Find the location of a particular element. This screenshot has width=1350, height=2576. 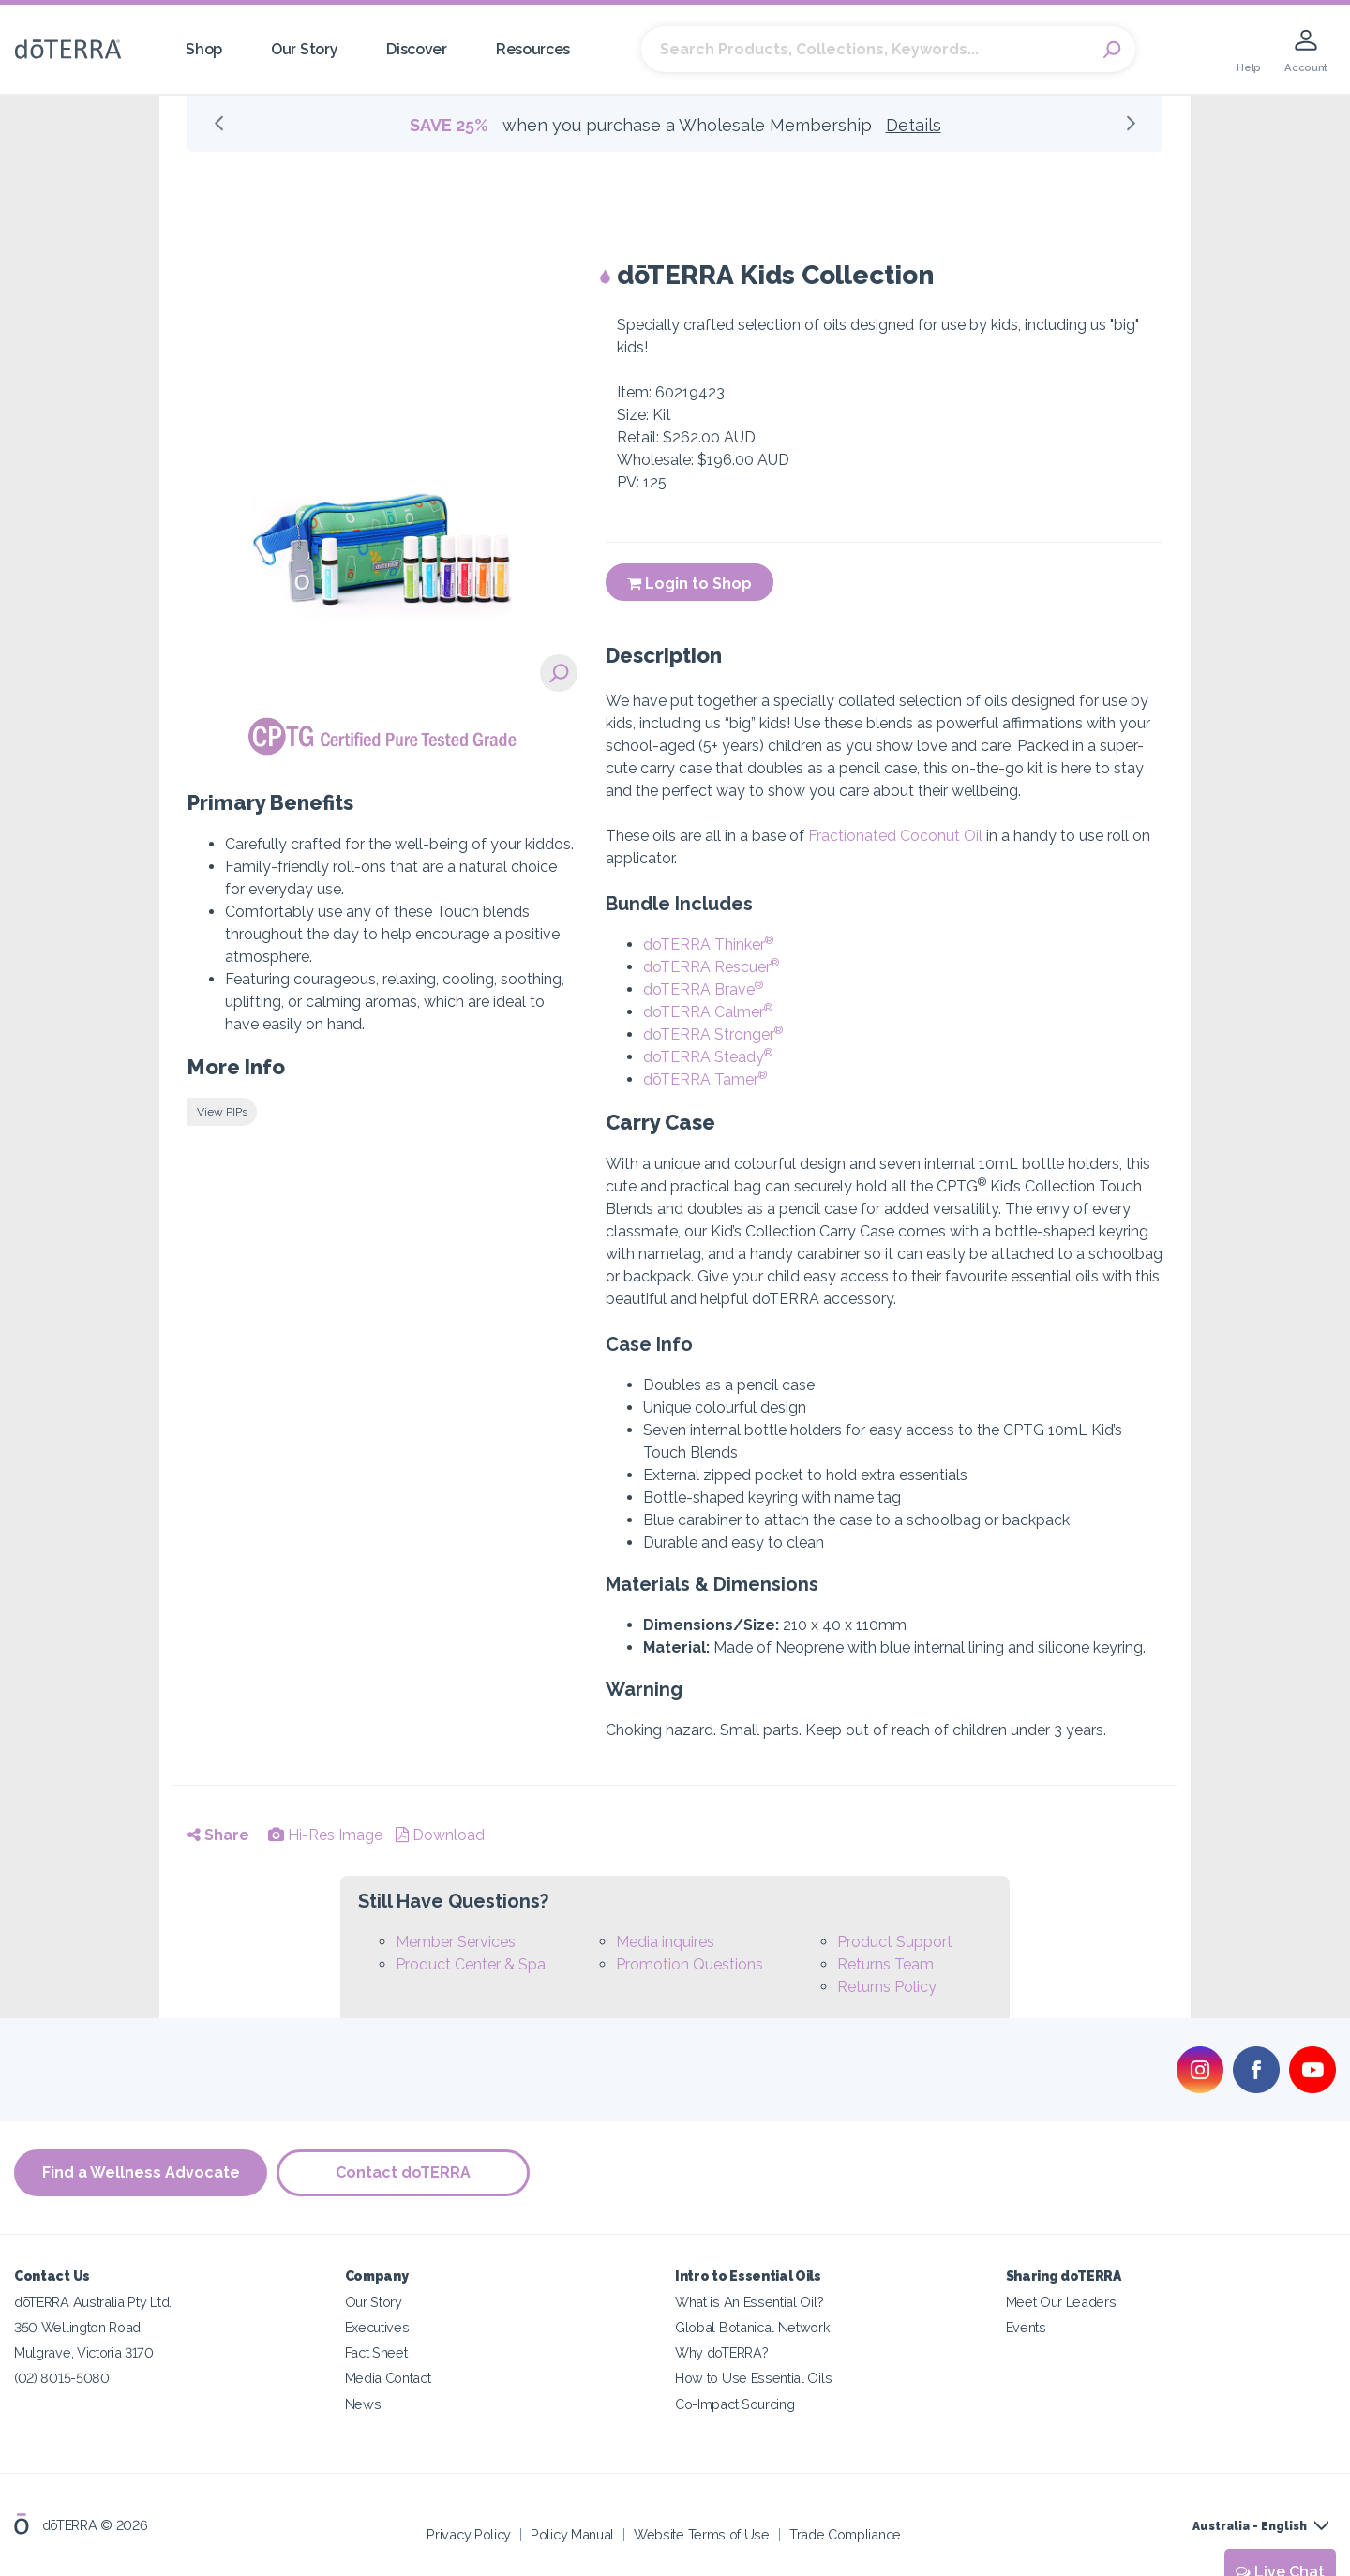

Resources is located at coordinates (533, 49).